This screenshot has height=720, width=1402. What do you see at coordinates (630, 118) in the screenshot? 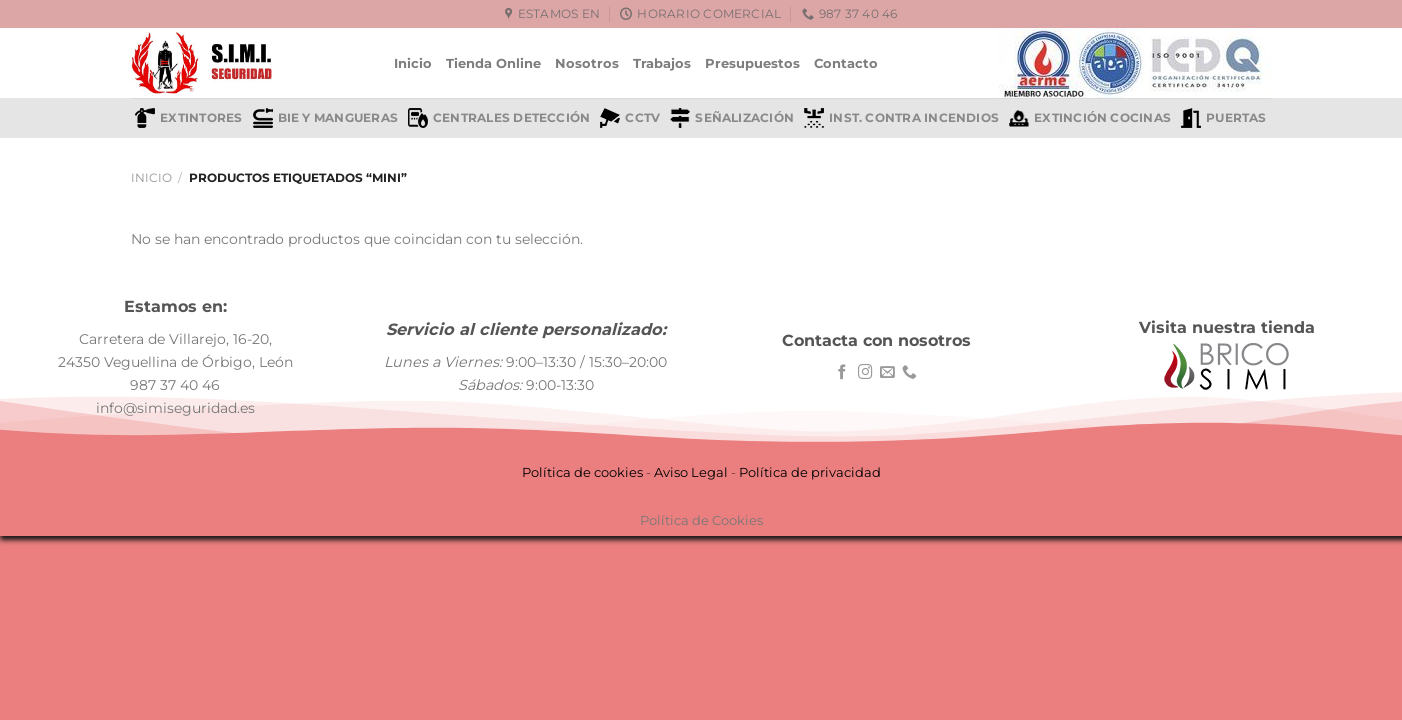
I see `CCTV` at bounding box center [630, 118].